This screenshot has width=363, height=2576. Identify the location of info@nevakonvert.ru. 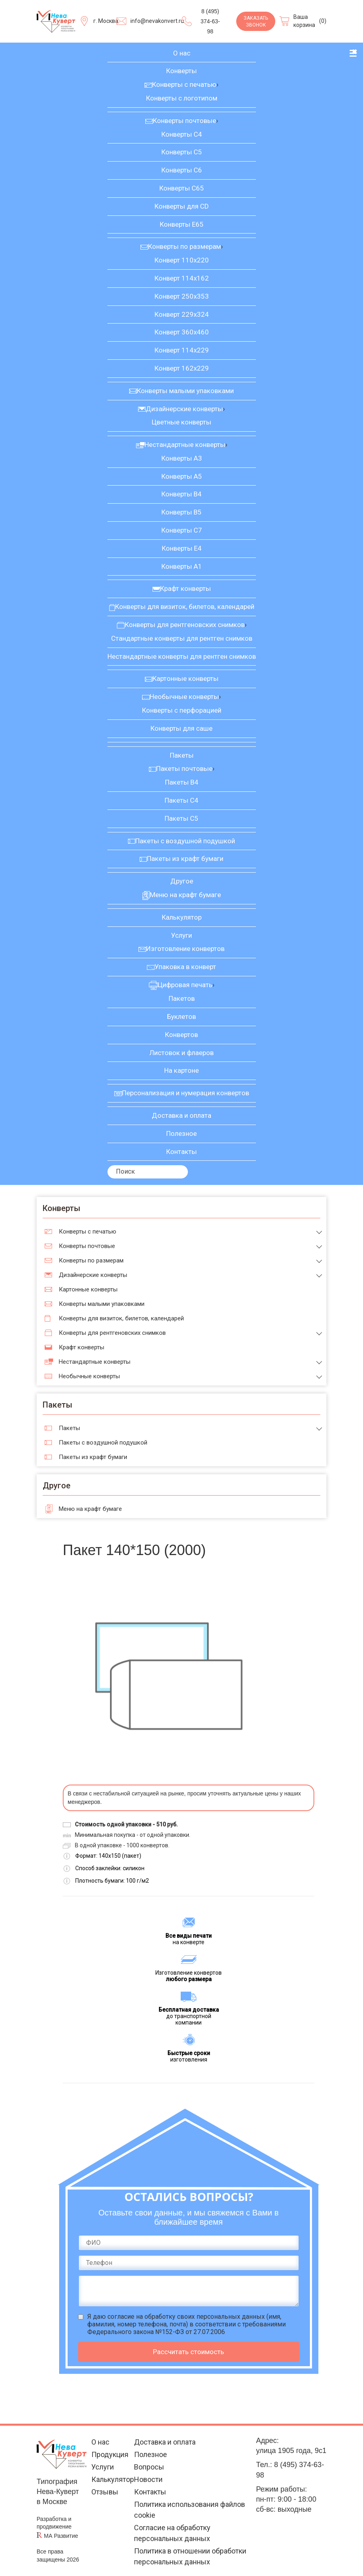
(157, 21).